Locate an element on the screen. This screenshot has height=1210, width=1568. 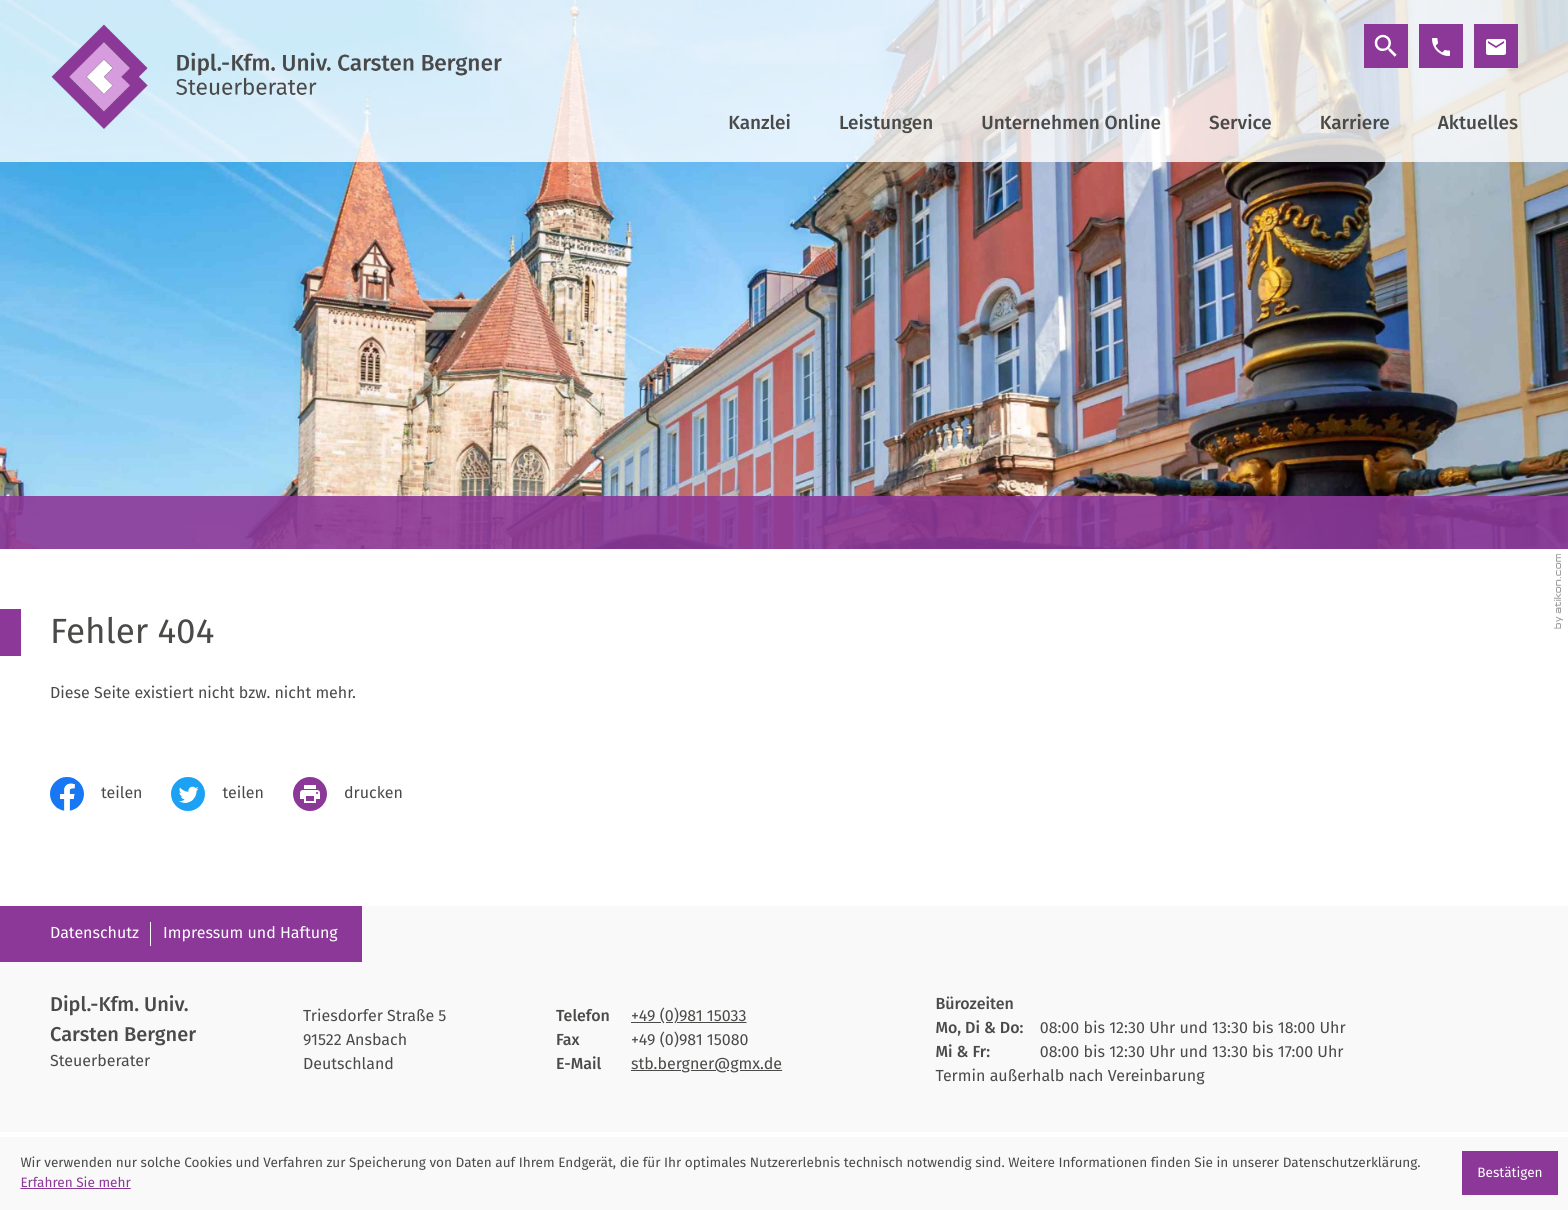
Karriere is located at coordinates (1355, 123).